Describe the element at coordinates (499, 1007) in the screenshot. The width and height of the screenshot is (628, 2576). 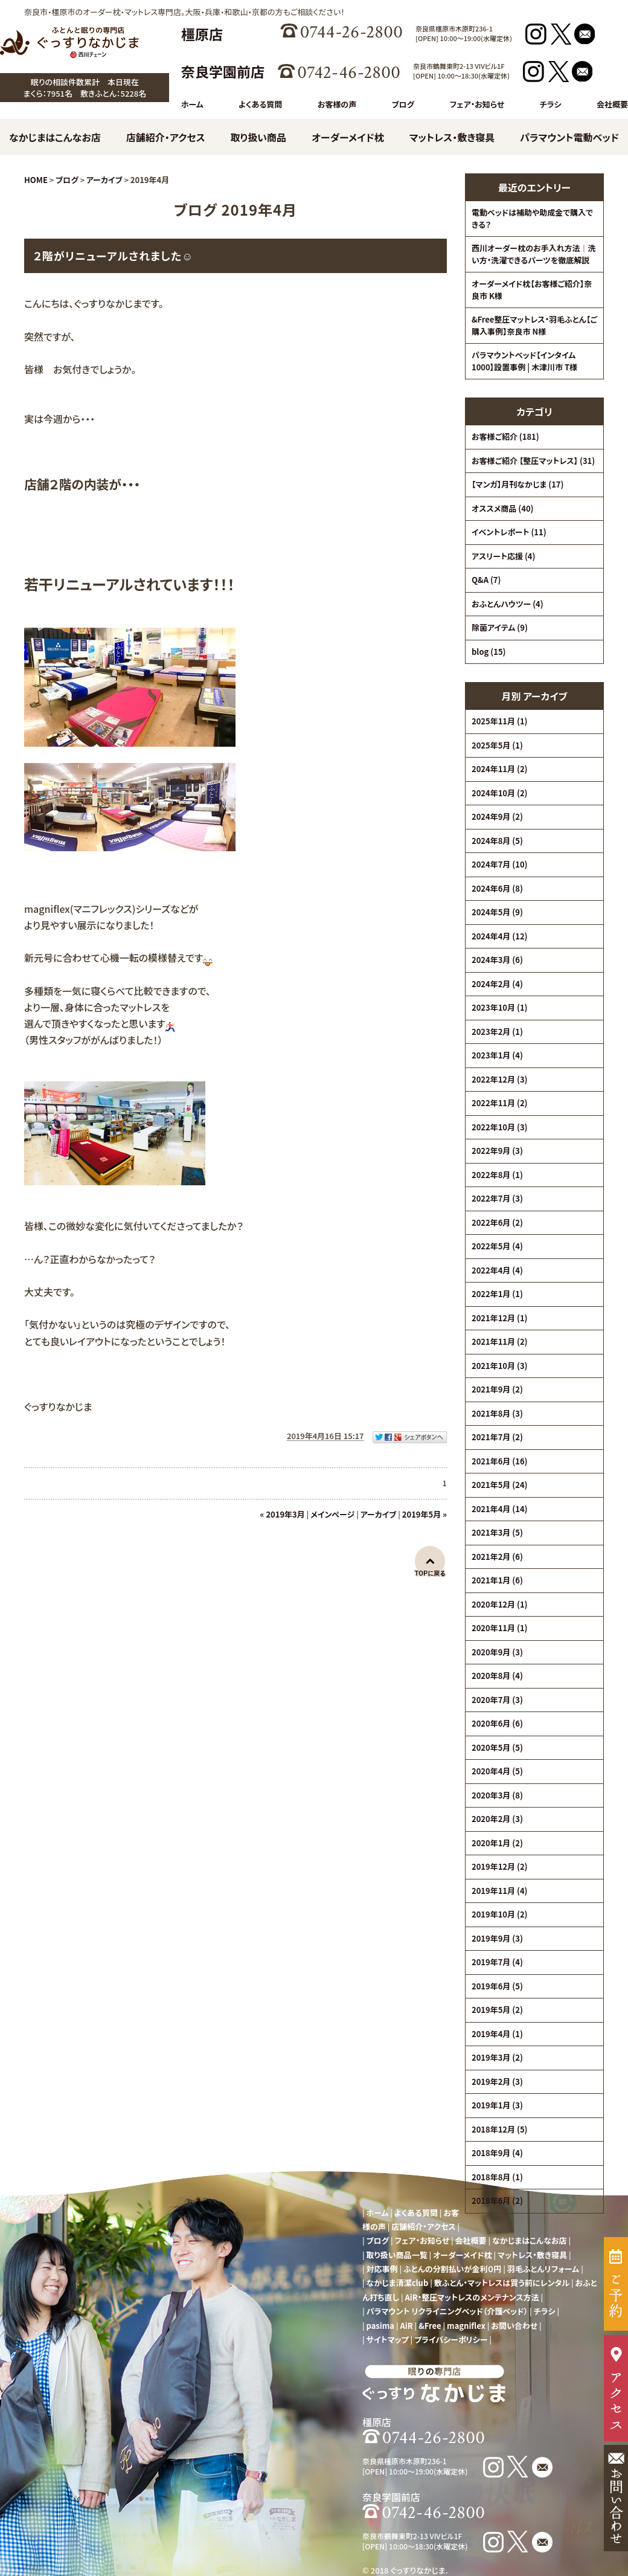
I see `2023年10月 (1)` at that location.